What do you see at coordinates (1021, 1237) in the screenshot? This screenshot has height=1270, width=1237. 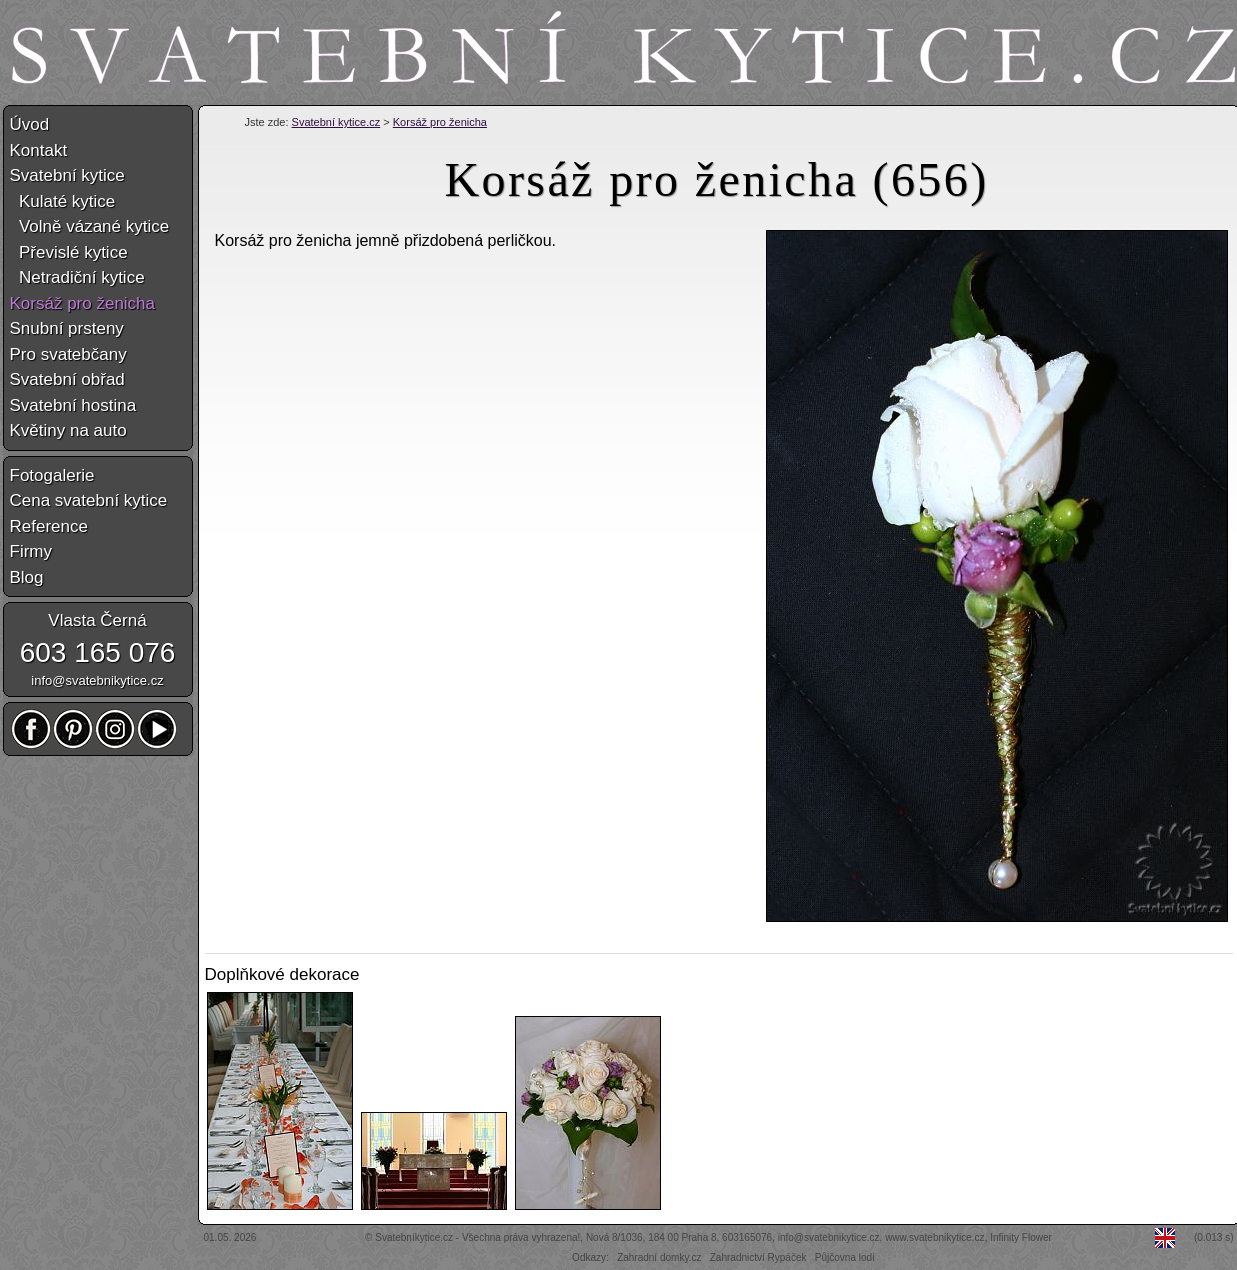 I see `Infinity Flower` at bounding box center [1021, 1237].